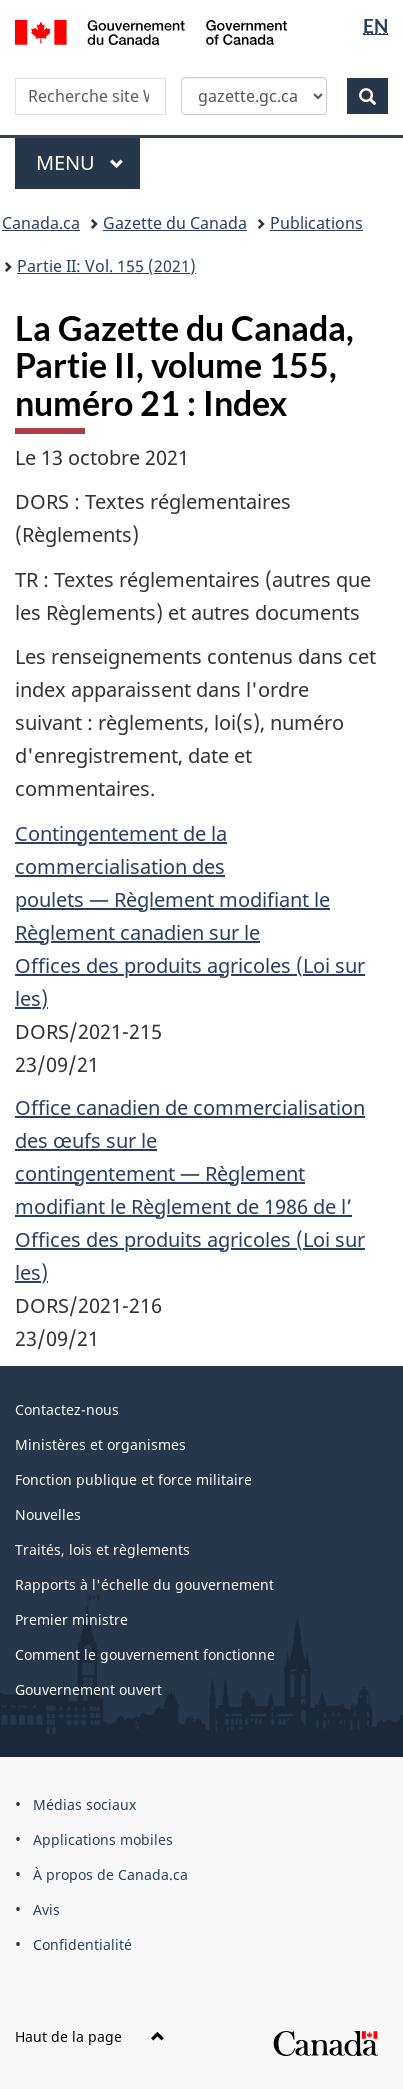 This screenshot has width=403, height=2089. Describe the element at coordinates (71, 1619) in the screenshot. I see `Premier ministre` at that location.